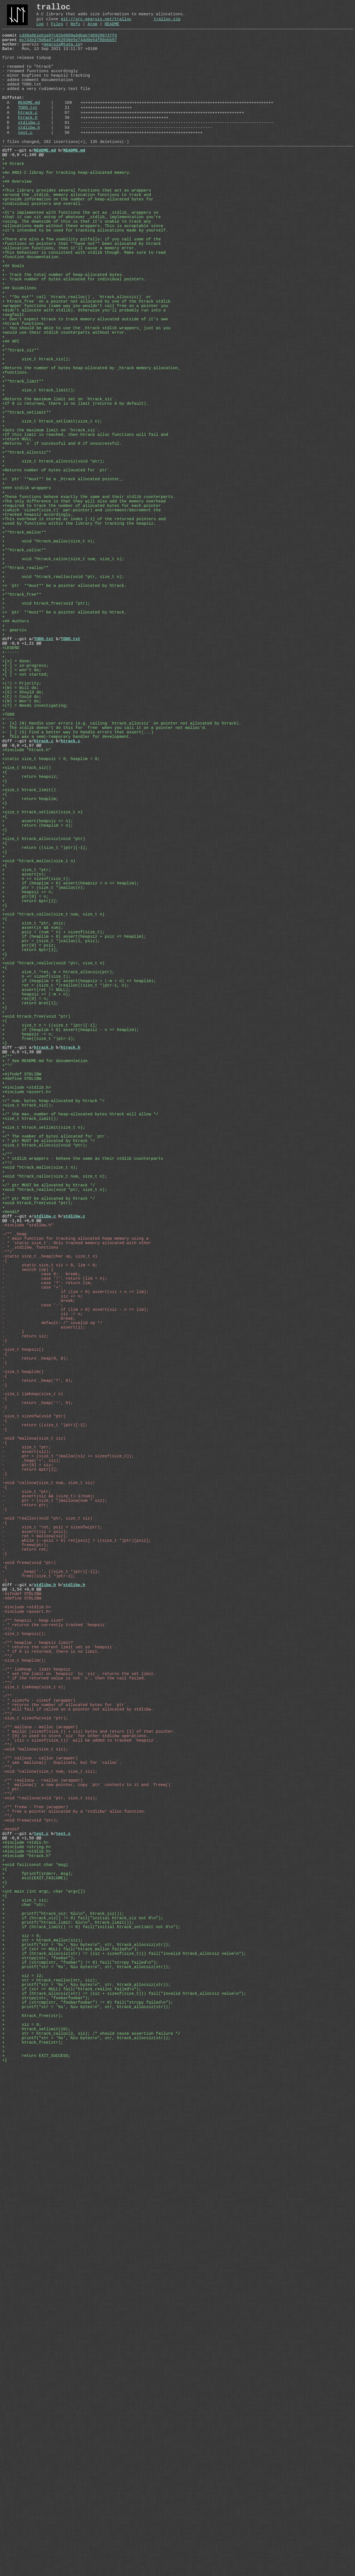  I want to click on -/** callocw - calloc (wrapper), so click(40, 2191).